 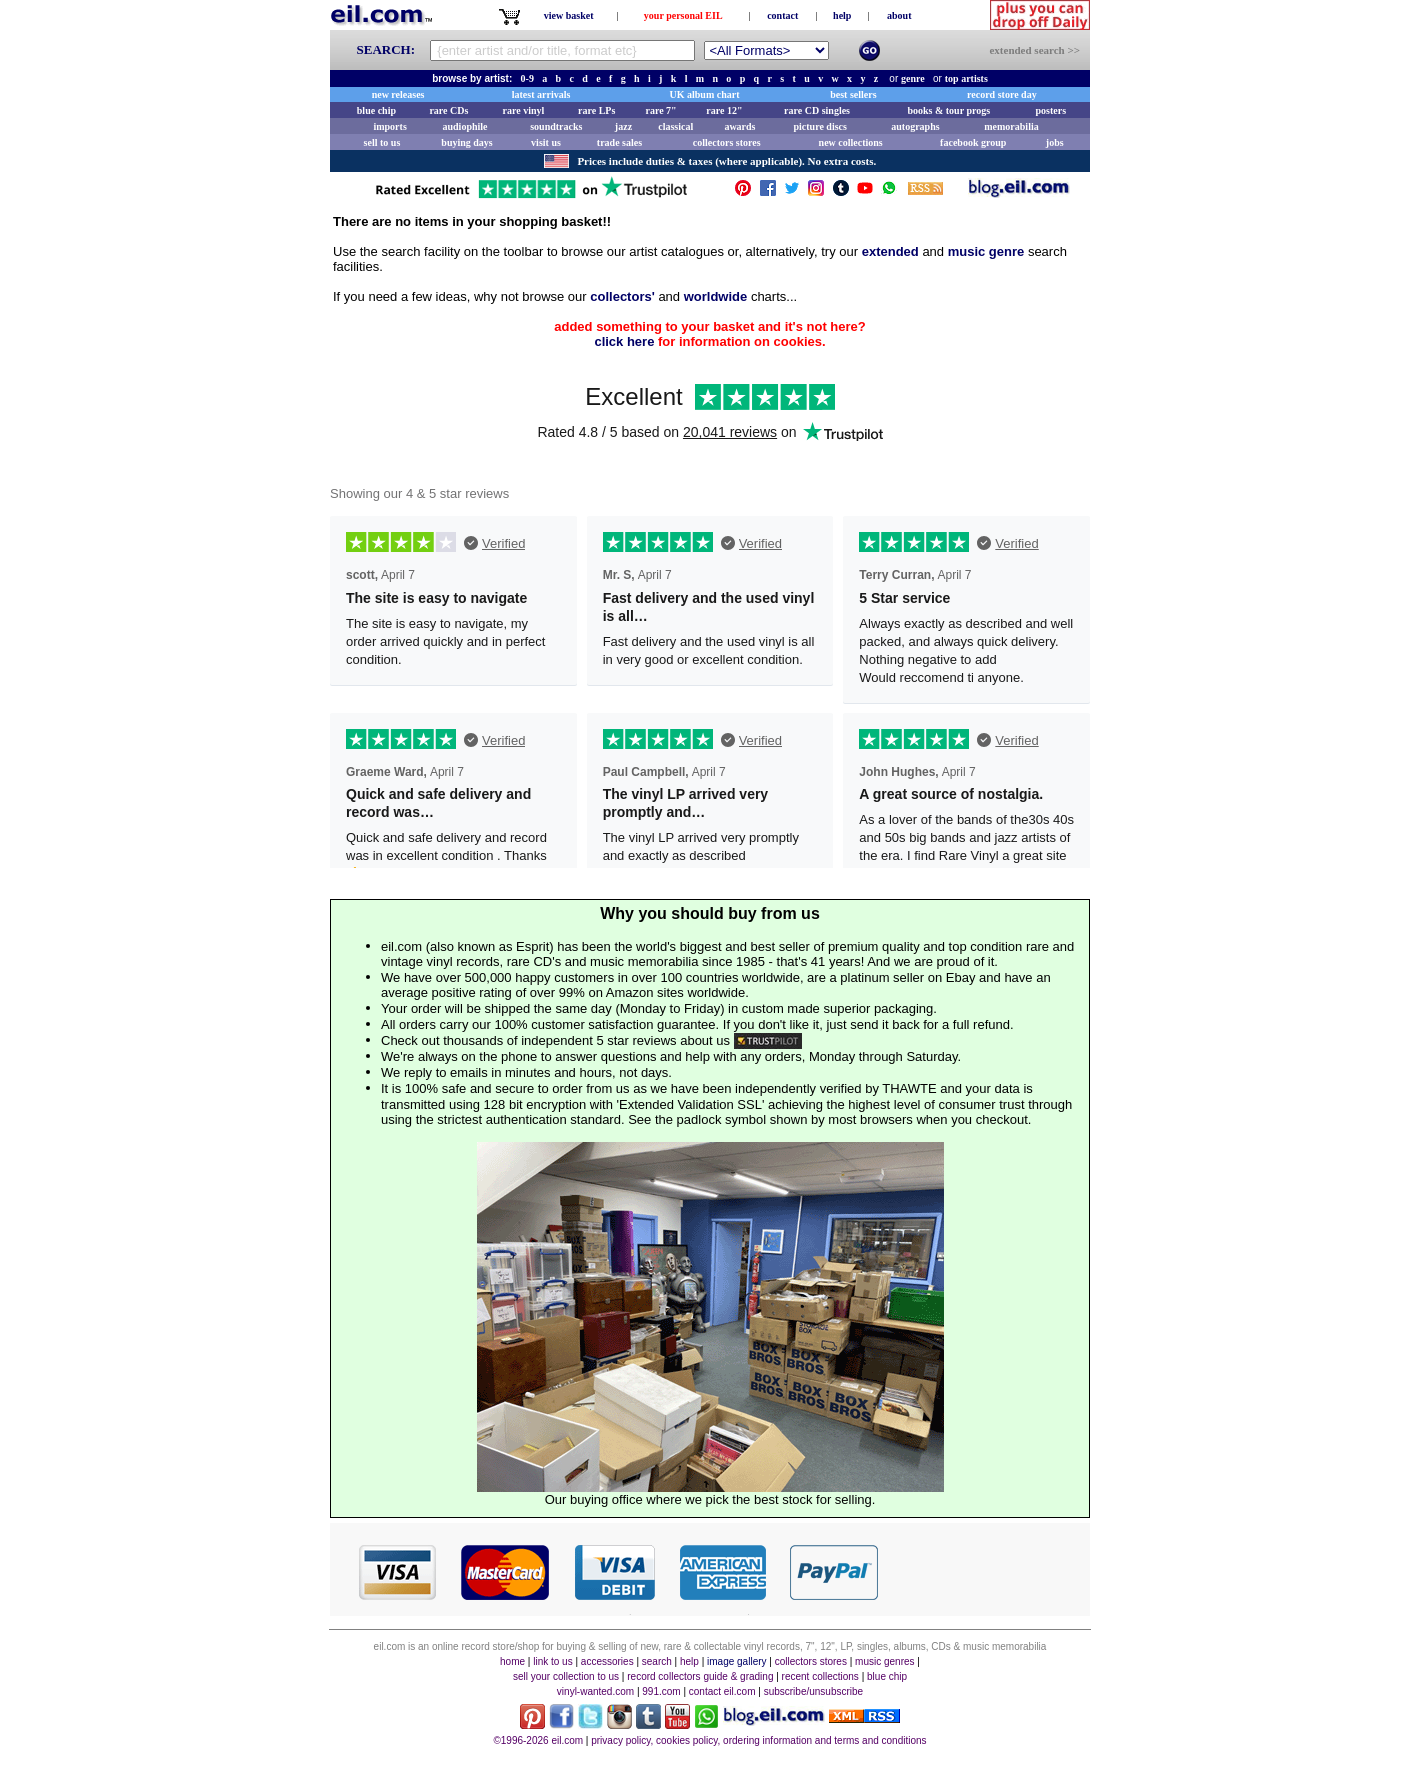 What do you see at coordinates (817, 110) in the screenshot?
I see `rare CD singles` at bounding box center [817, 110].